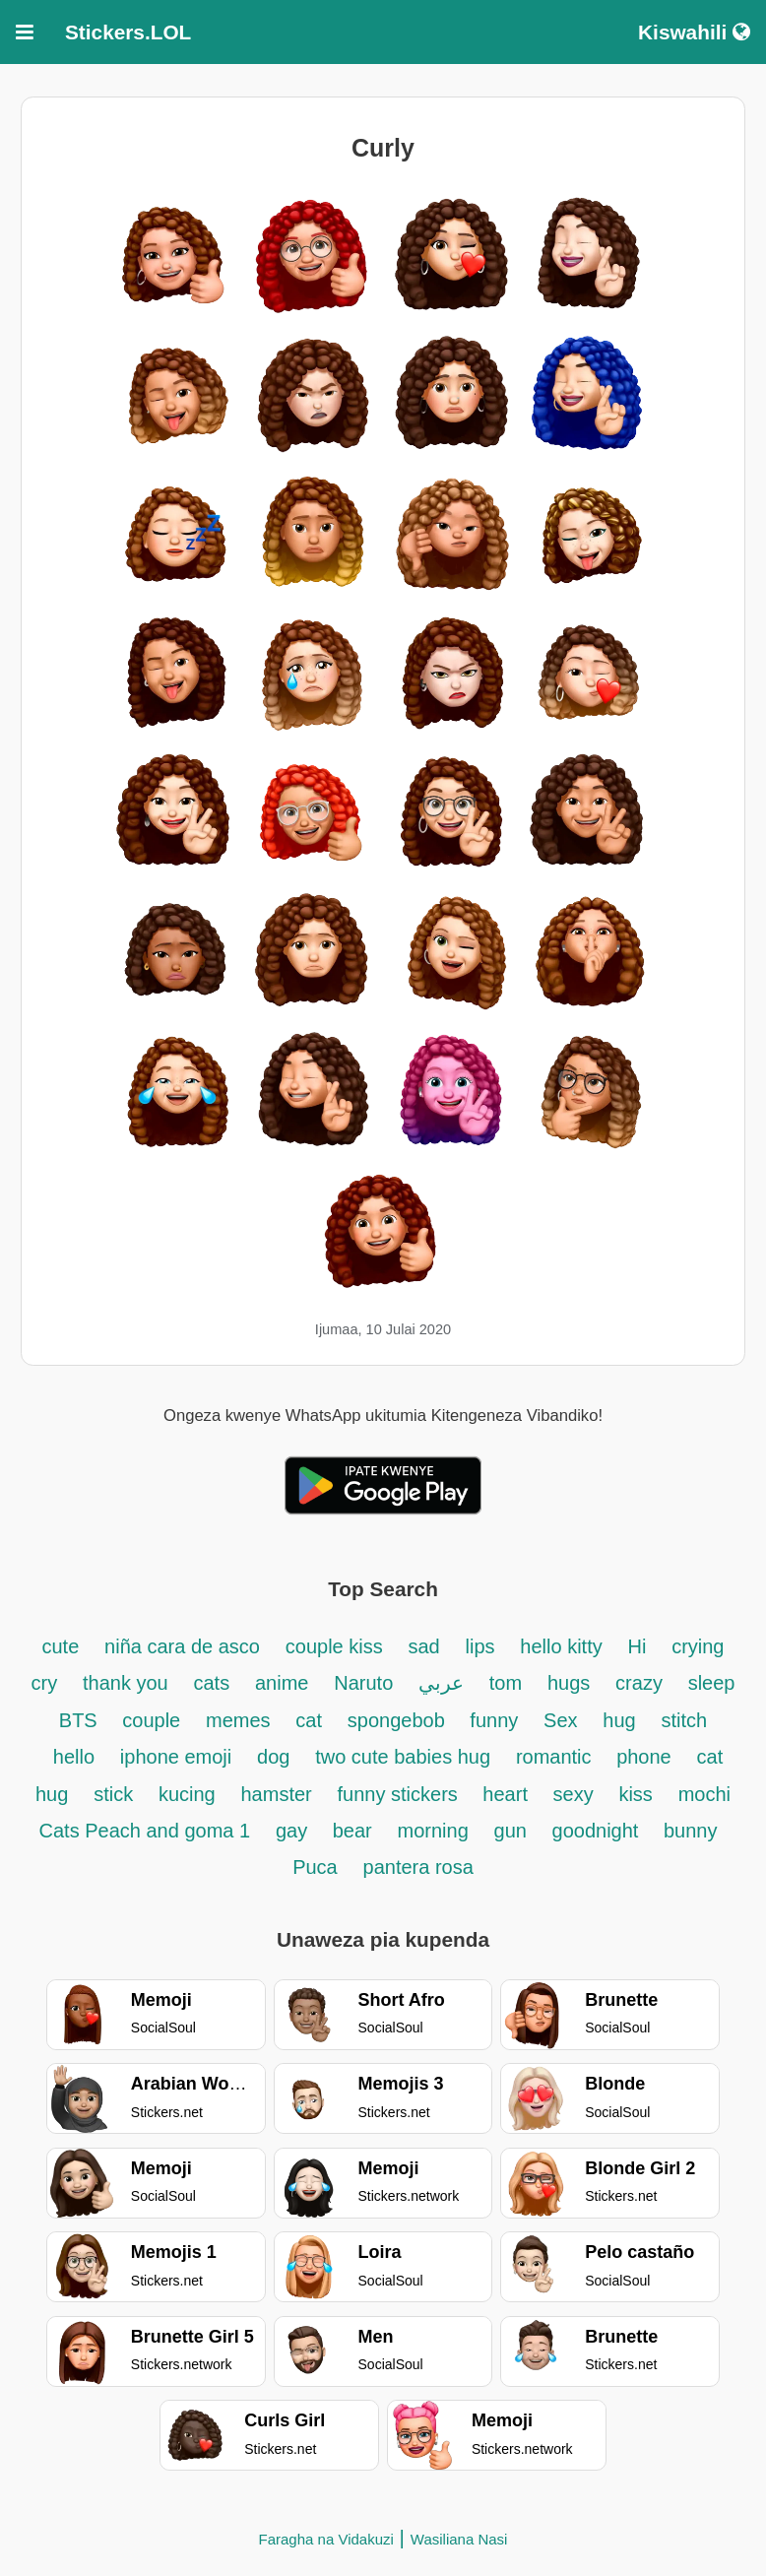 Image resolution: width=766 pixels, height=2576 pixels. I want to click on kiss, so click(635, 1794).